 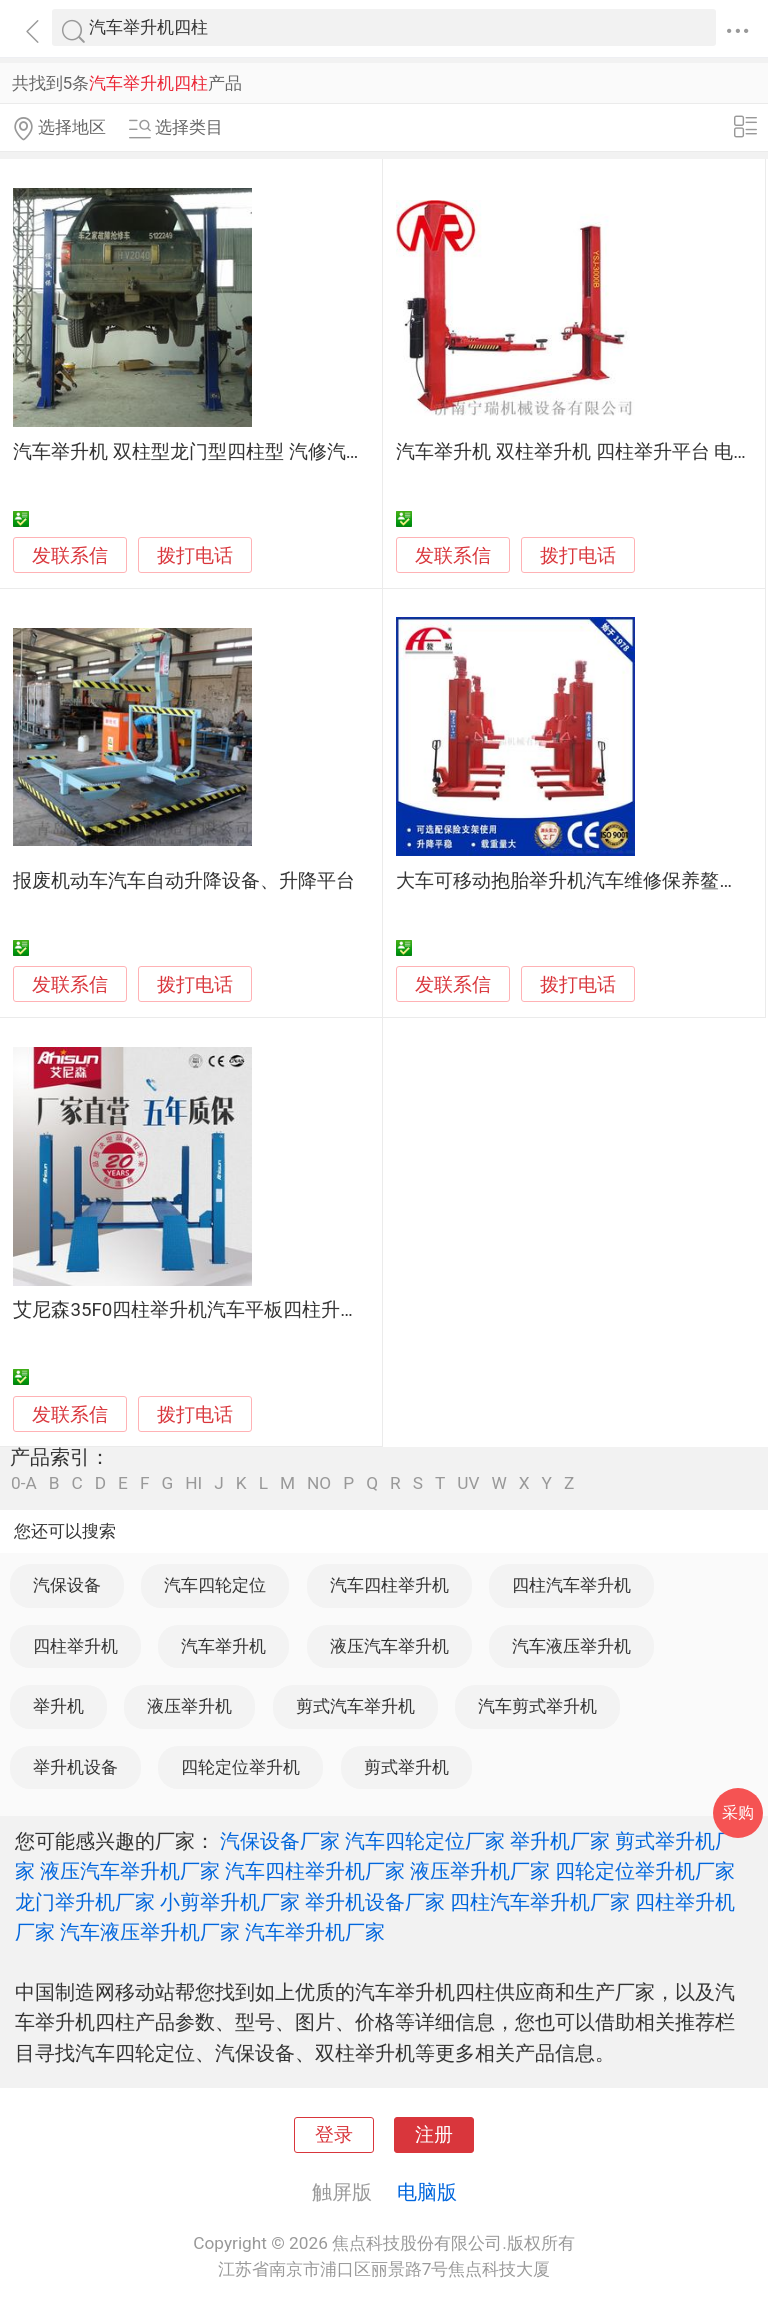 What do you see at coordinates (389, 1646) in the screenshot?
I see `液压汽车举升机` at bounding box center [389, 1646].